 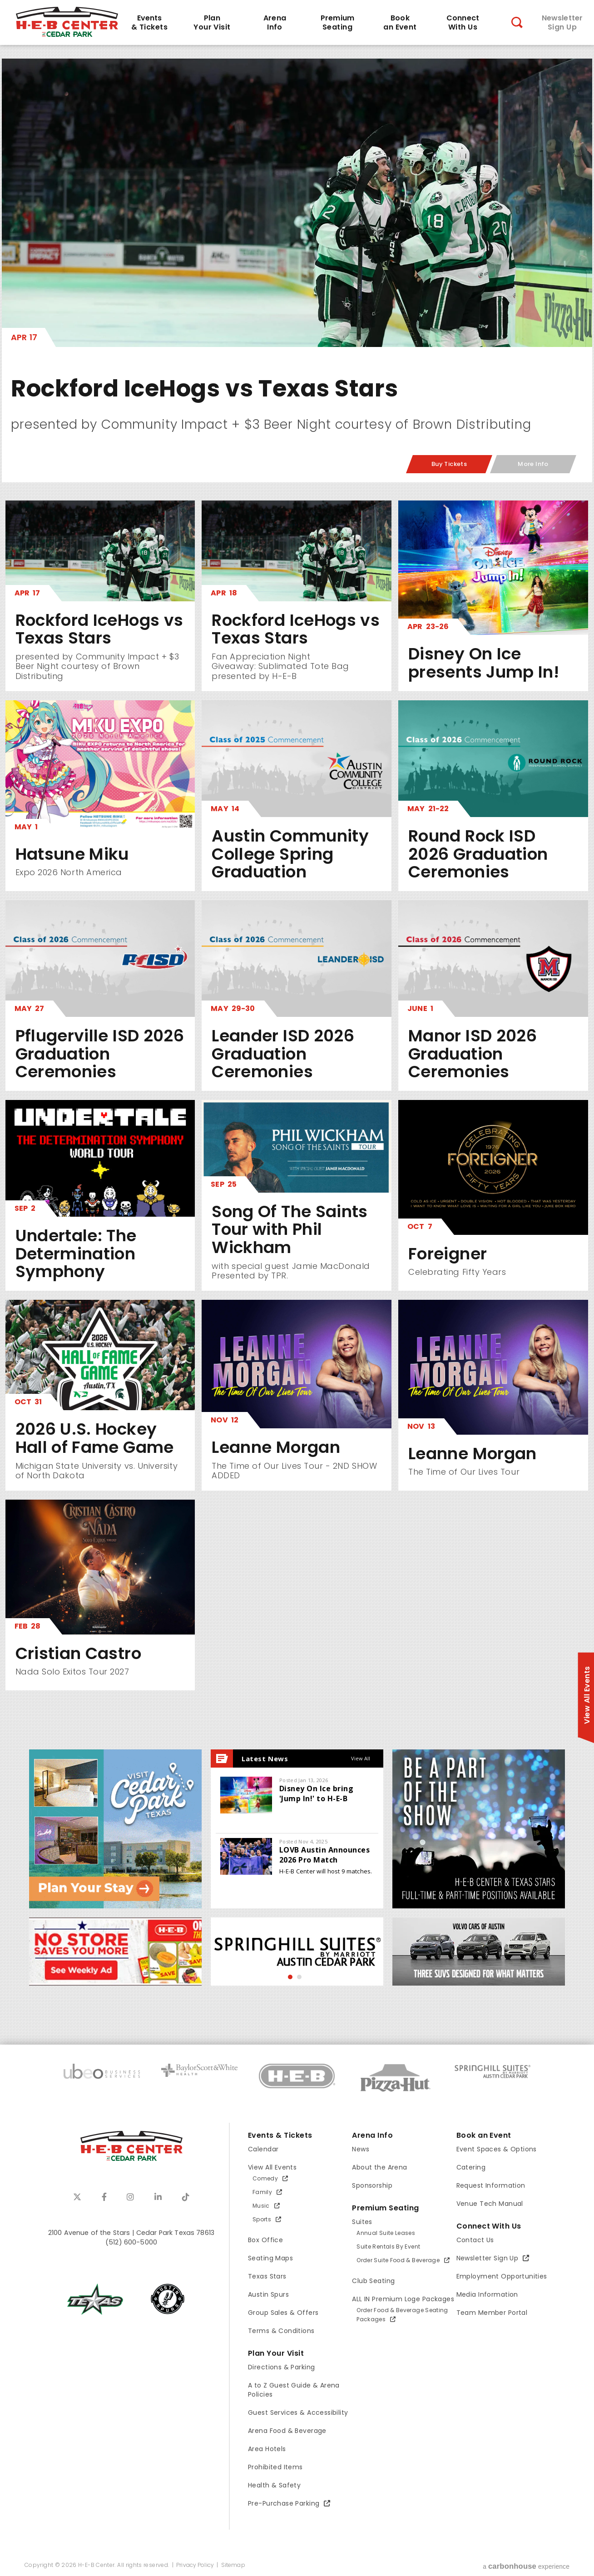 I want to click on Disney On Ice presents Jump In!, so click(x=483, y=663).